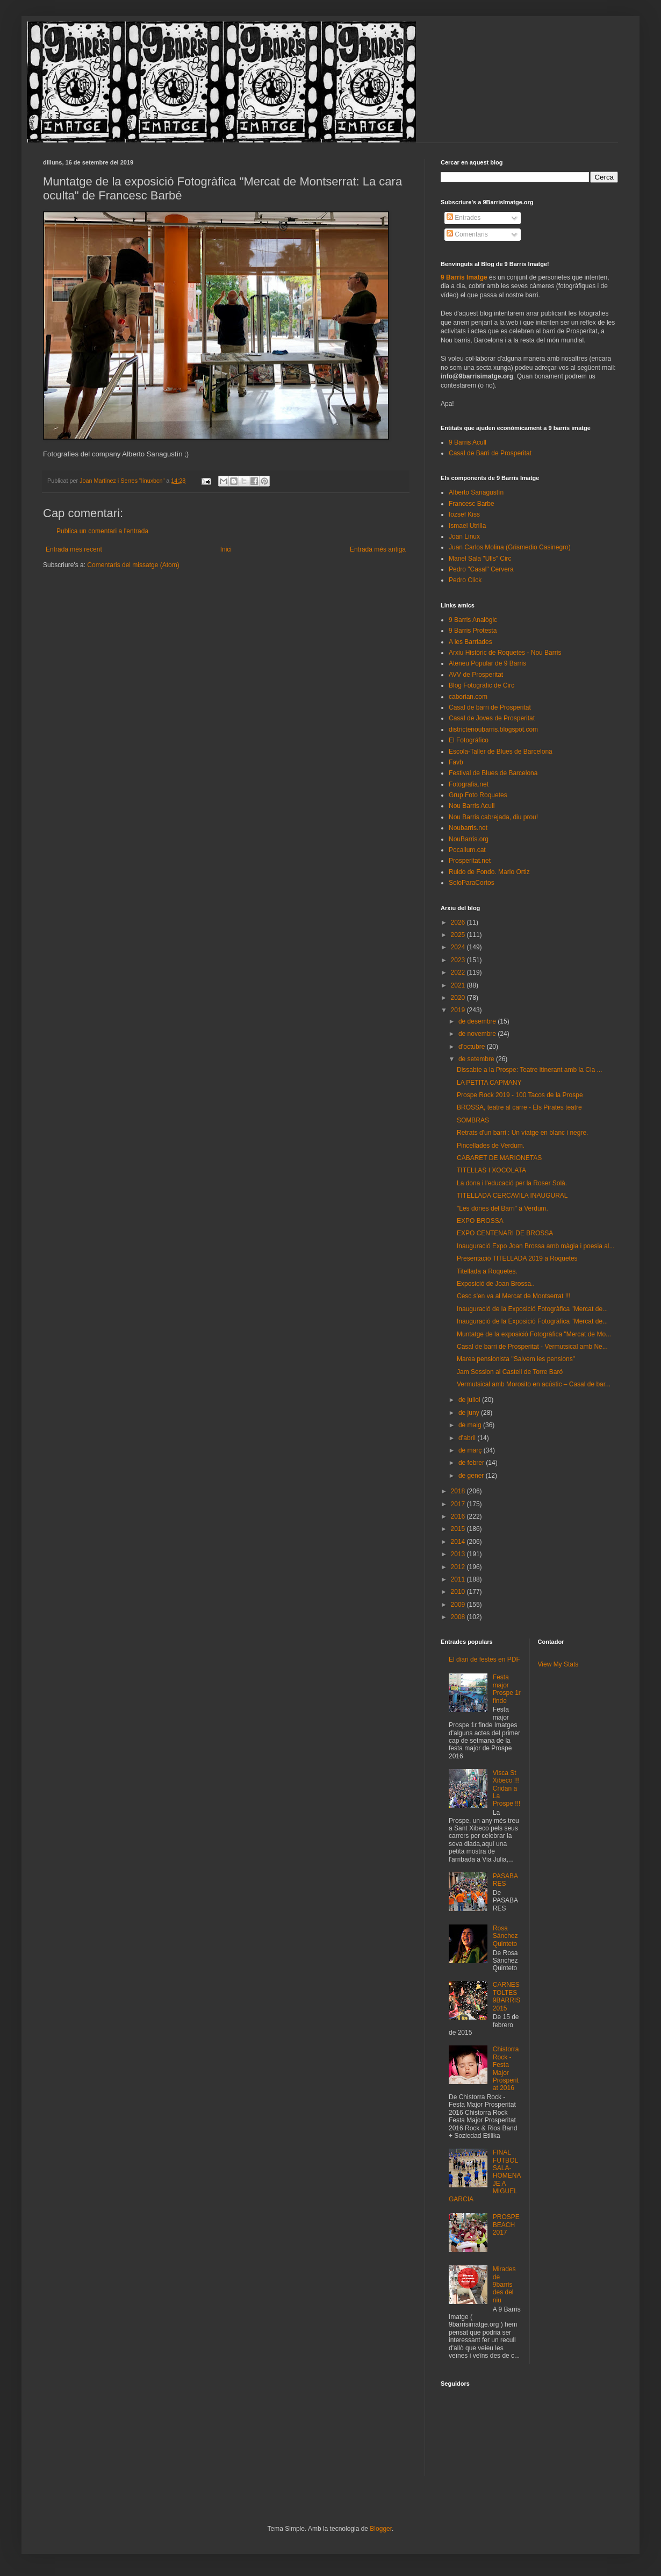  I want to click on 2023, so click(459, 960).